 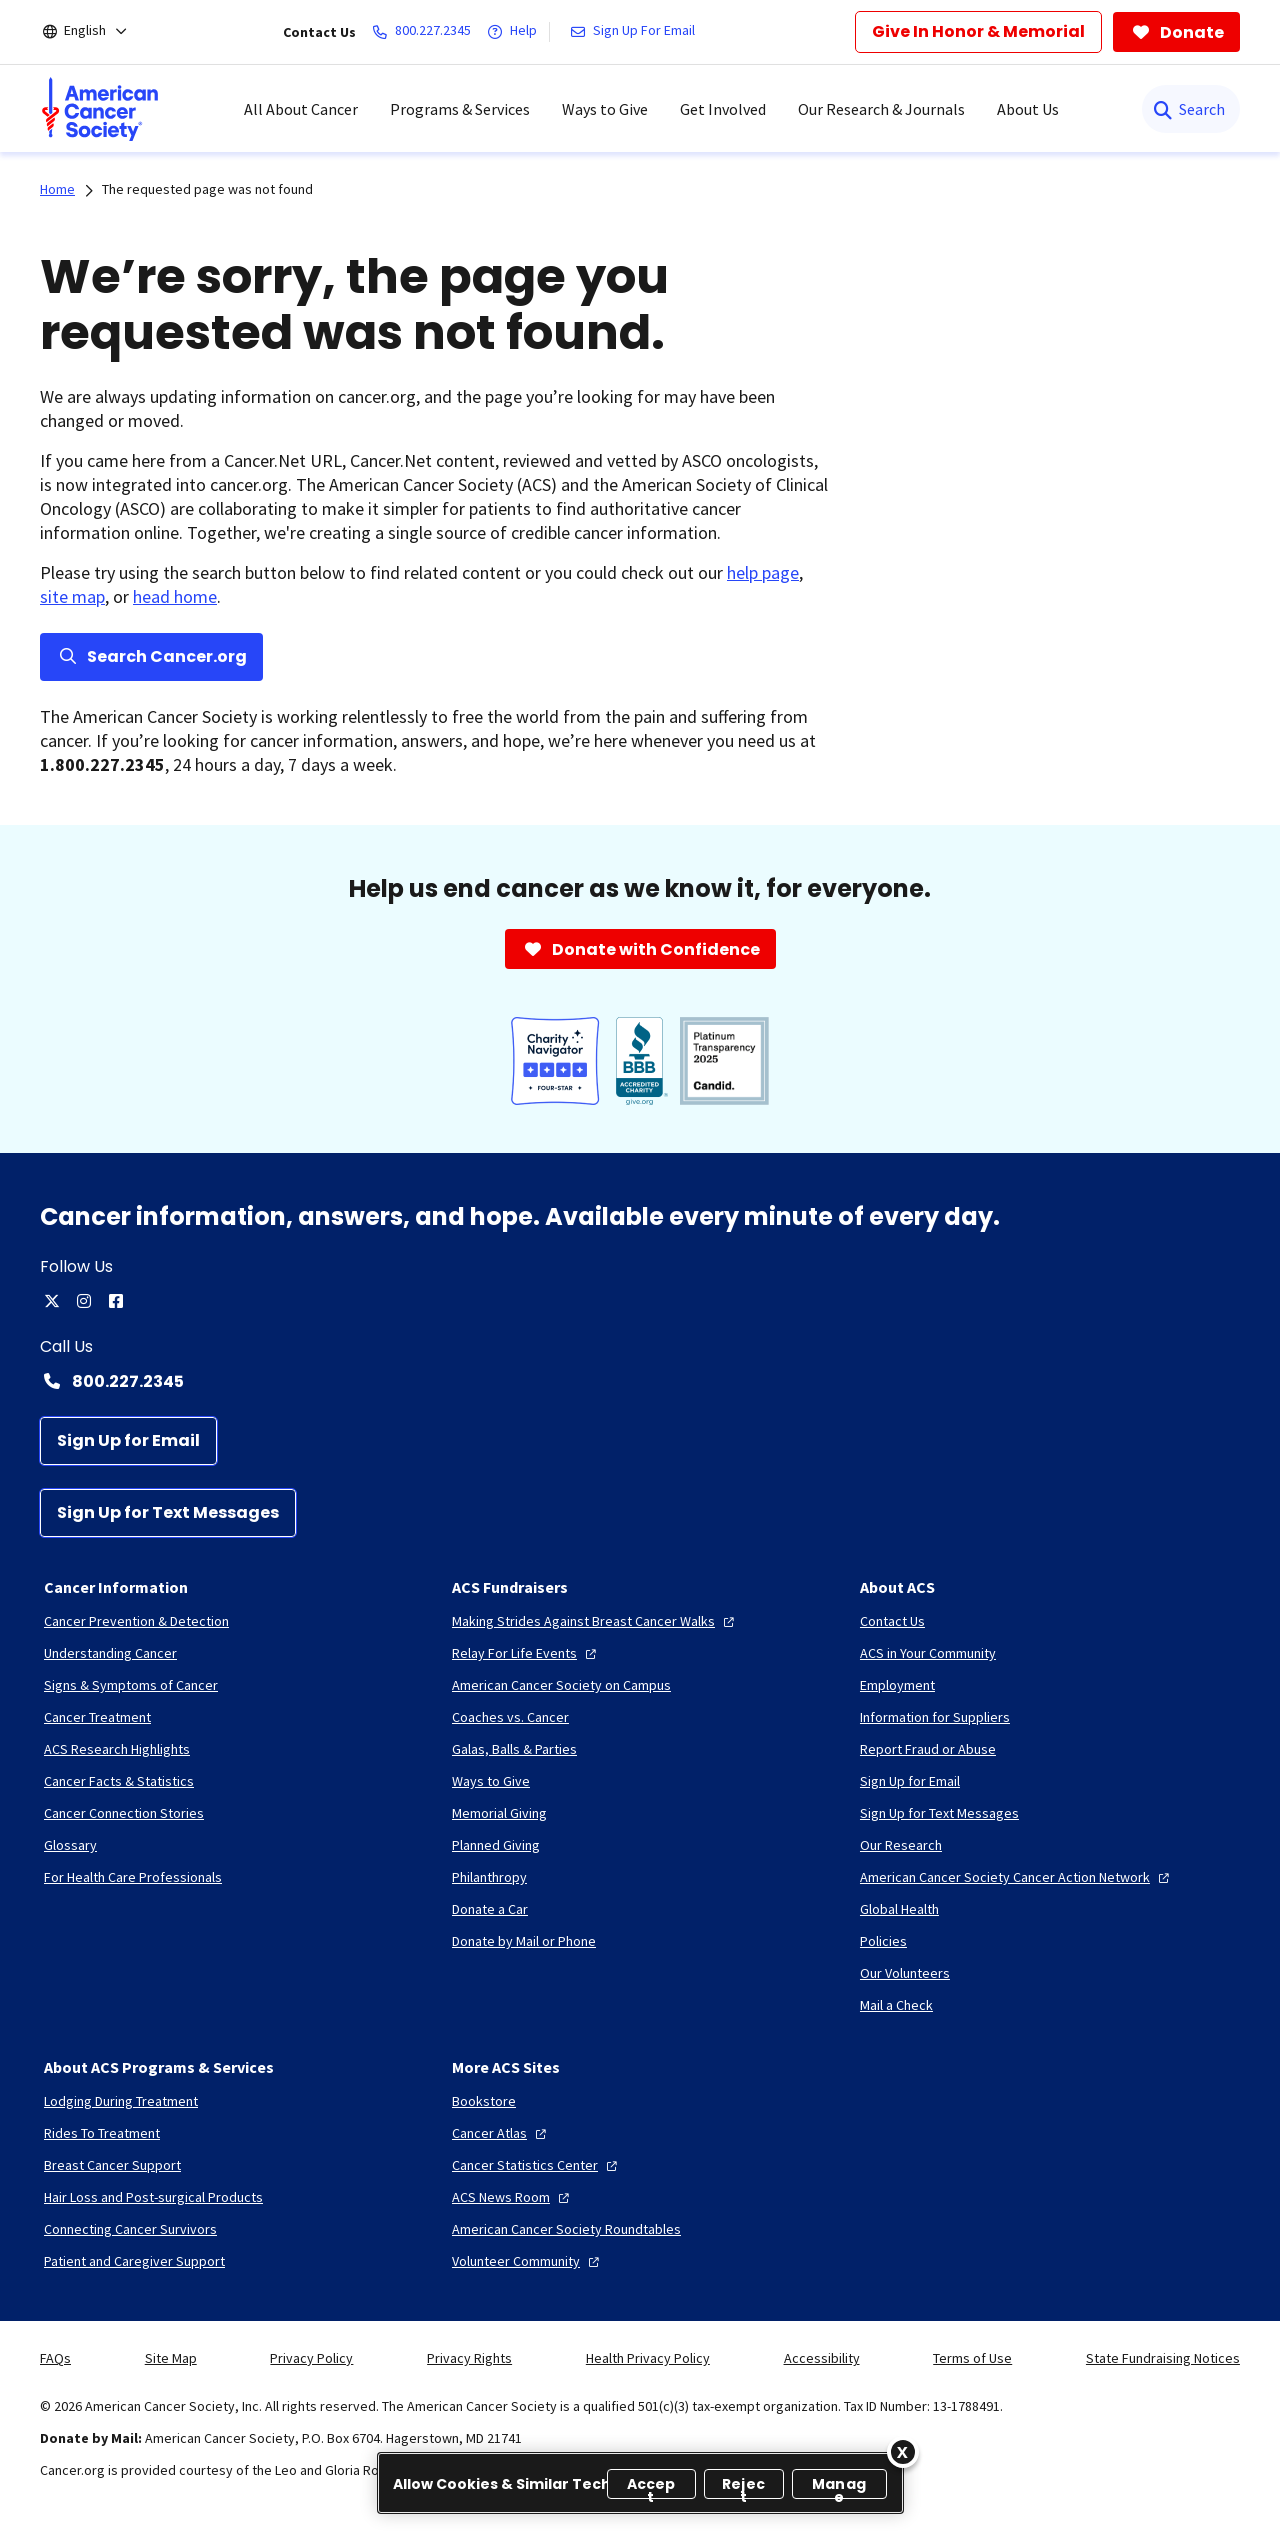 What do you see at coordinates (561, 1685) in the screenshot?
I see `[American Cancer Society on Campus]` at bounding box center [561, 1685].